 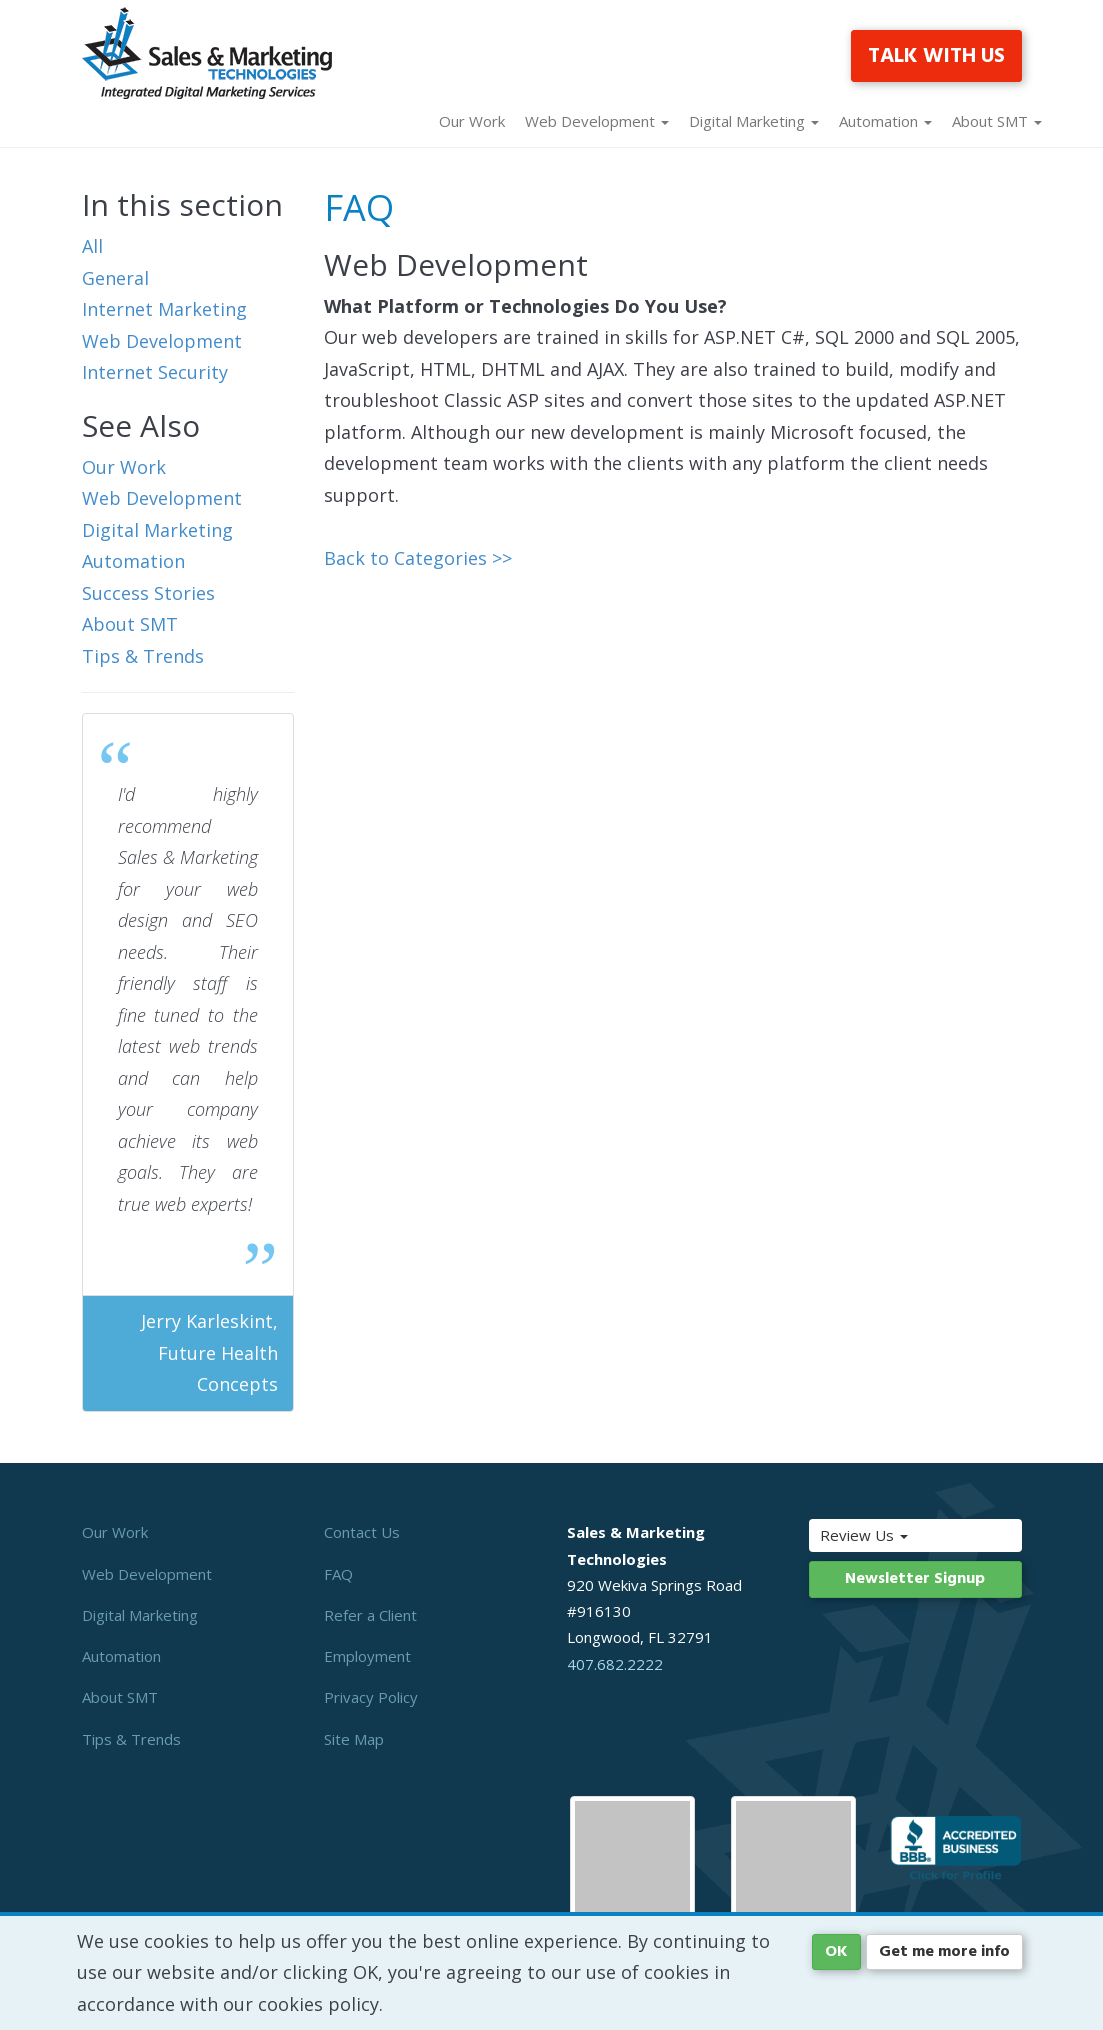 What do you see at coordinates (418, 558) in the screenshot?
I see `Back to Categories >>` at bounding box center [418, 558].